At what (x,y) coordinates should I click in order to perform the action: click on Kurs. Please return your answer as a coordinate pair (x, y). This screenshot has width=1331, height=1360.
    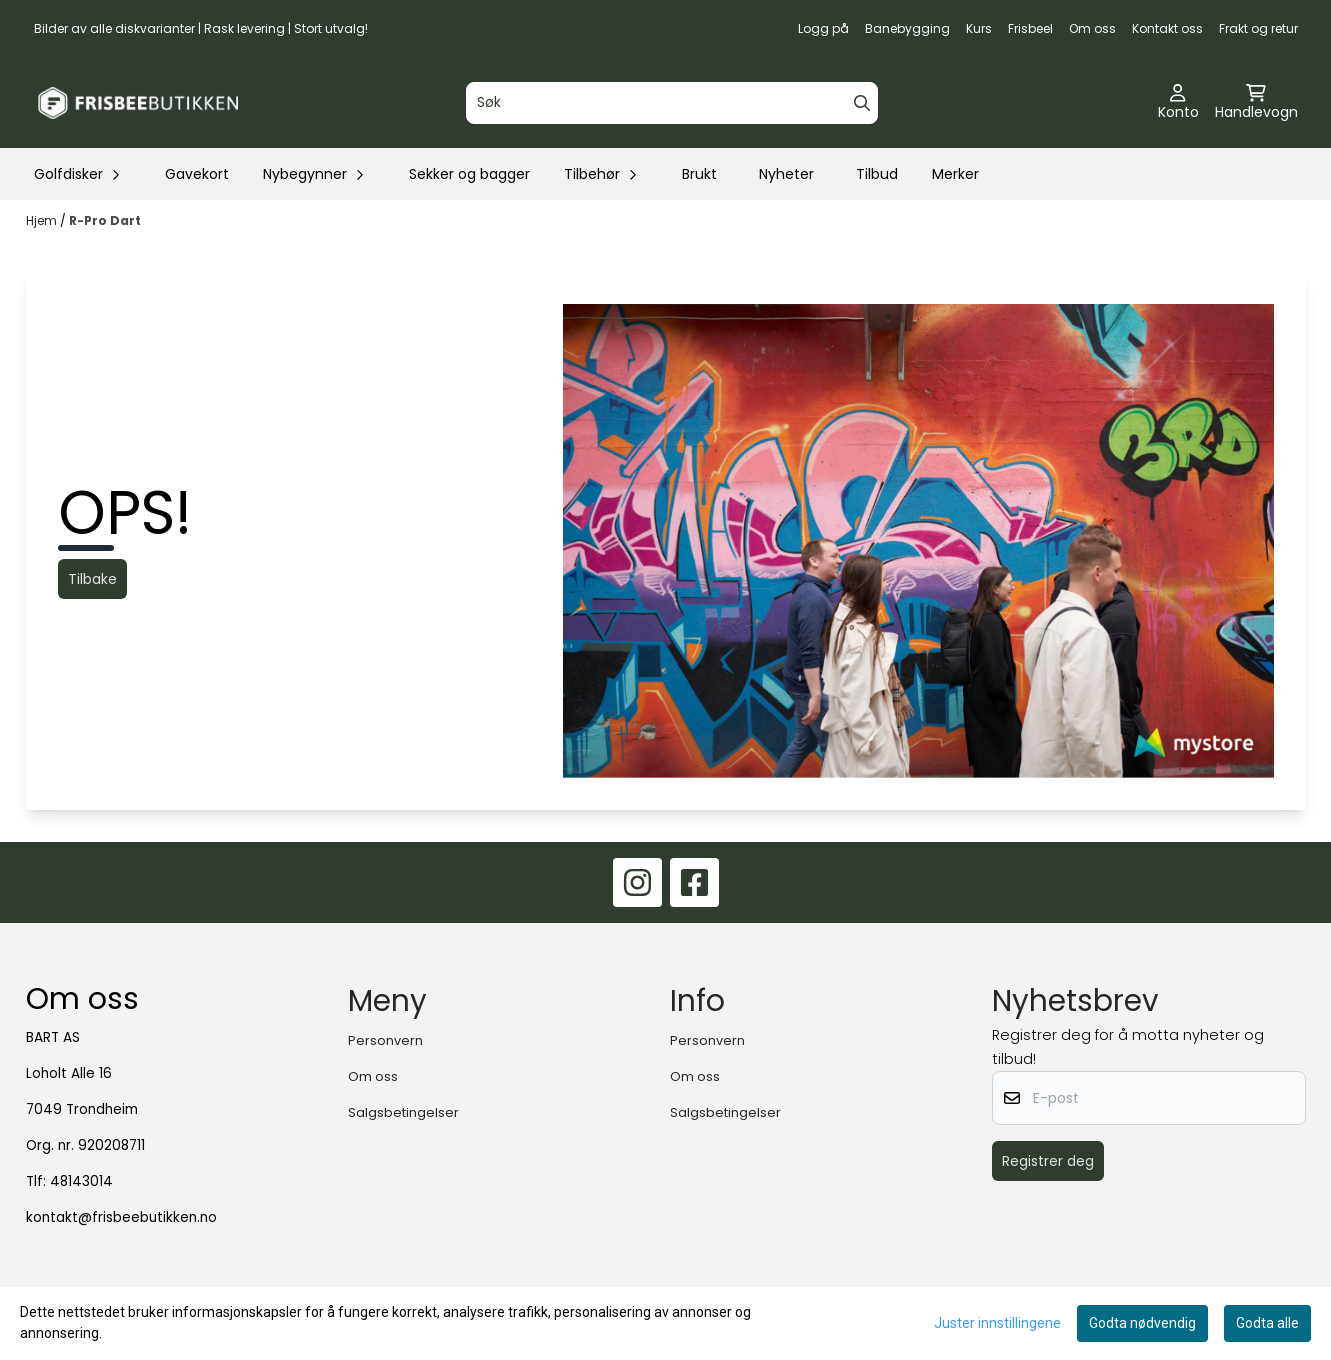
    Looking at the image, I should click on (979, 28).